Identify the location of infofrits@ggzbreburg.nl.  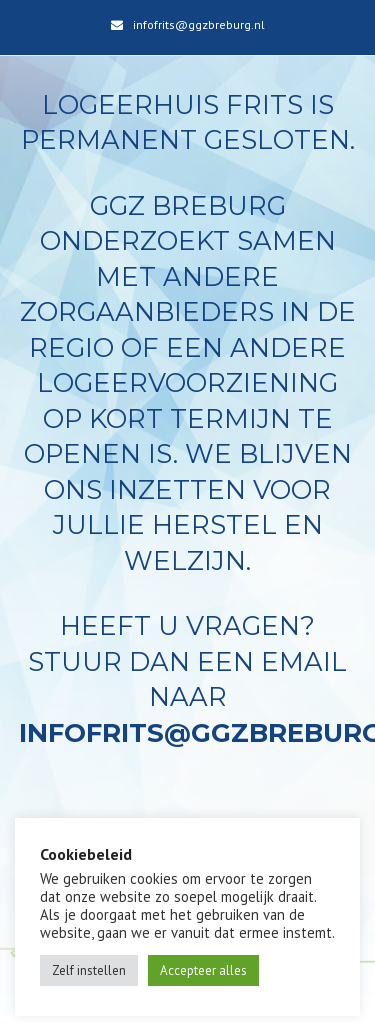
(199, 24).